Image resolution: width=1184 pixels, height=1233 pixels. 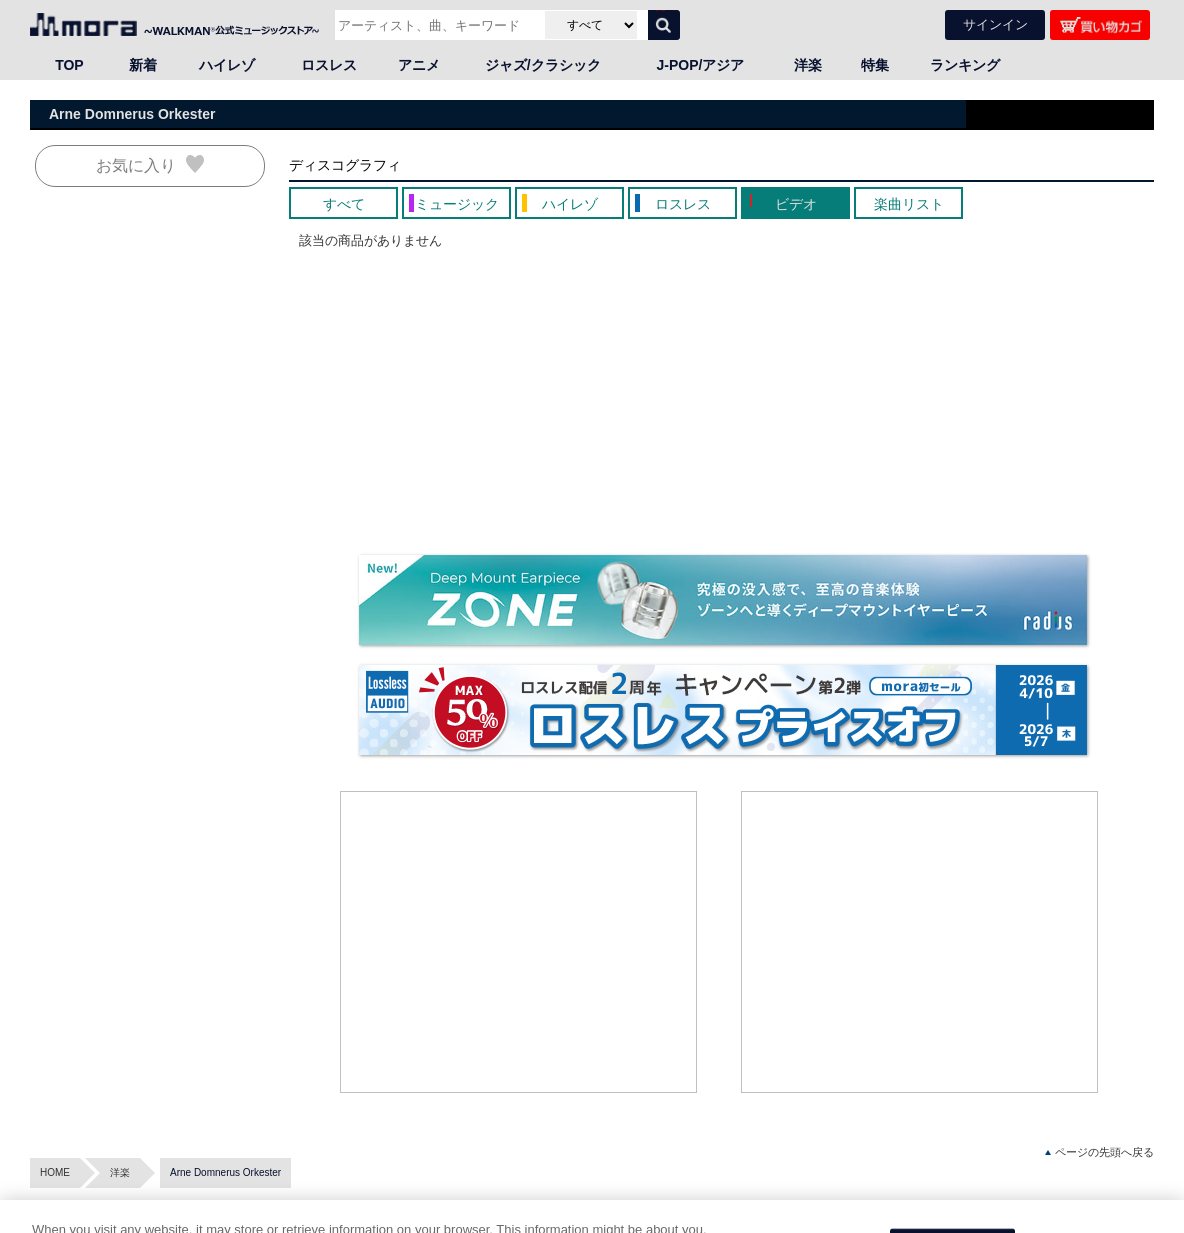 I want to click on ページの先頭へ戻る, so click(x=1099, y=1152).